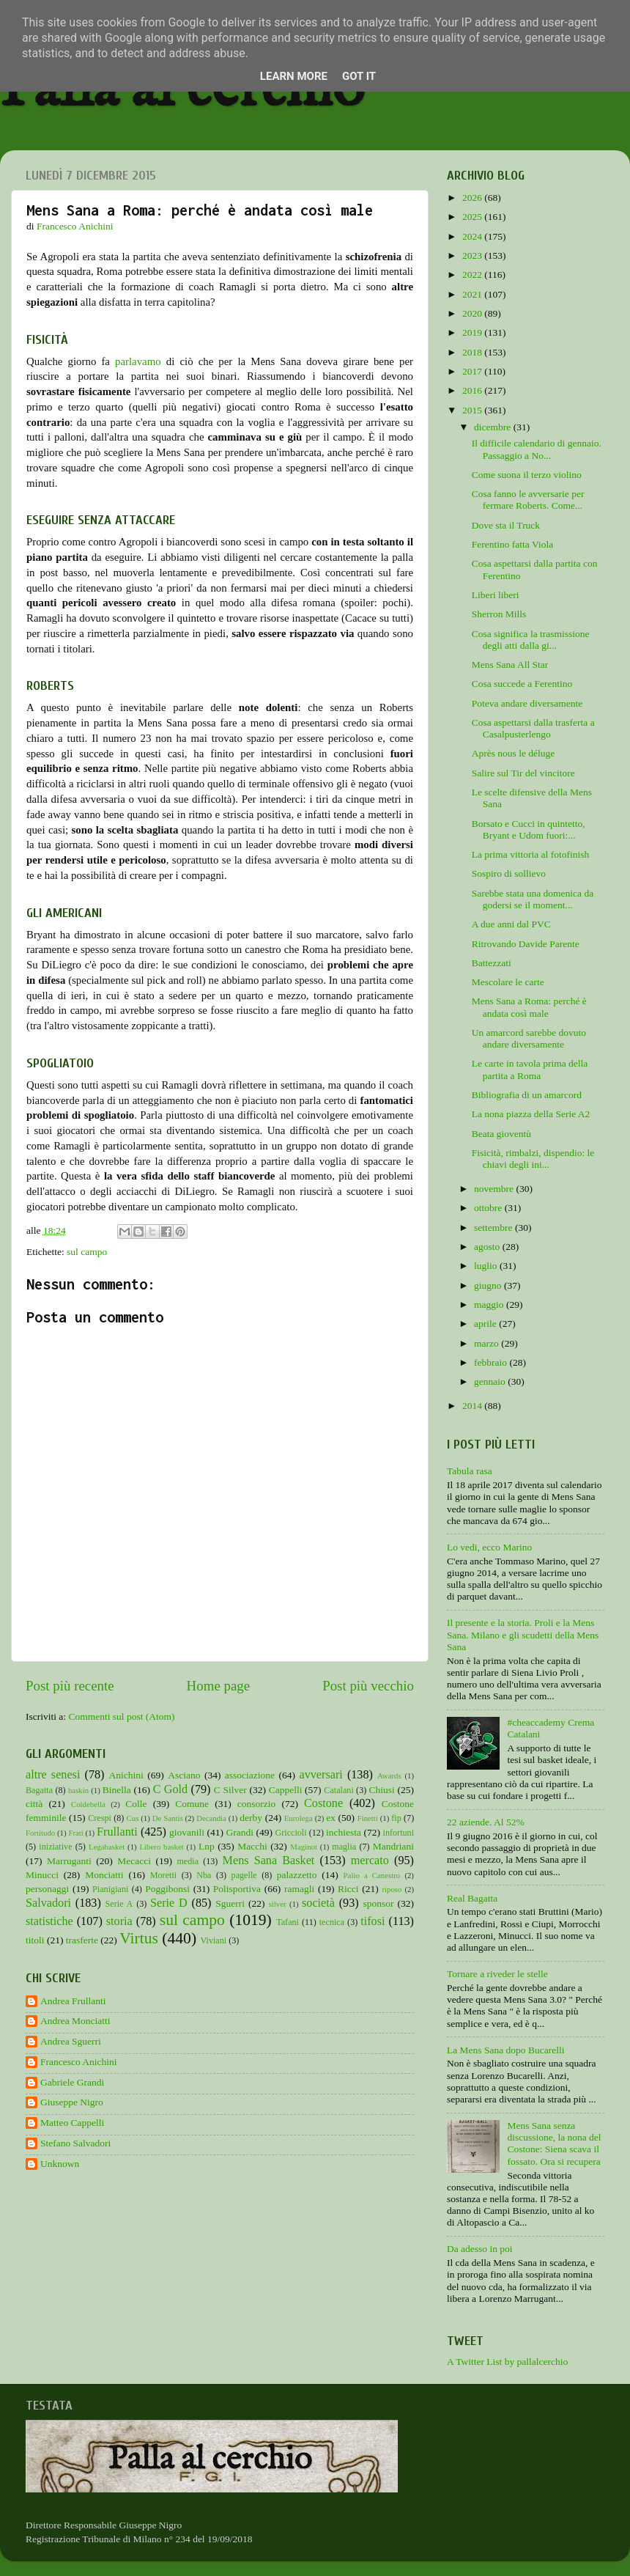 The width and height of the screenshot is (630, 2576). What do you see at coordinates (320, 1774) in the screenshot?
I see `avversari` at bounding box center [320, 1774].